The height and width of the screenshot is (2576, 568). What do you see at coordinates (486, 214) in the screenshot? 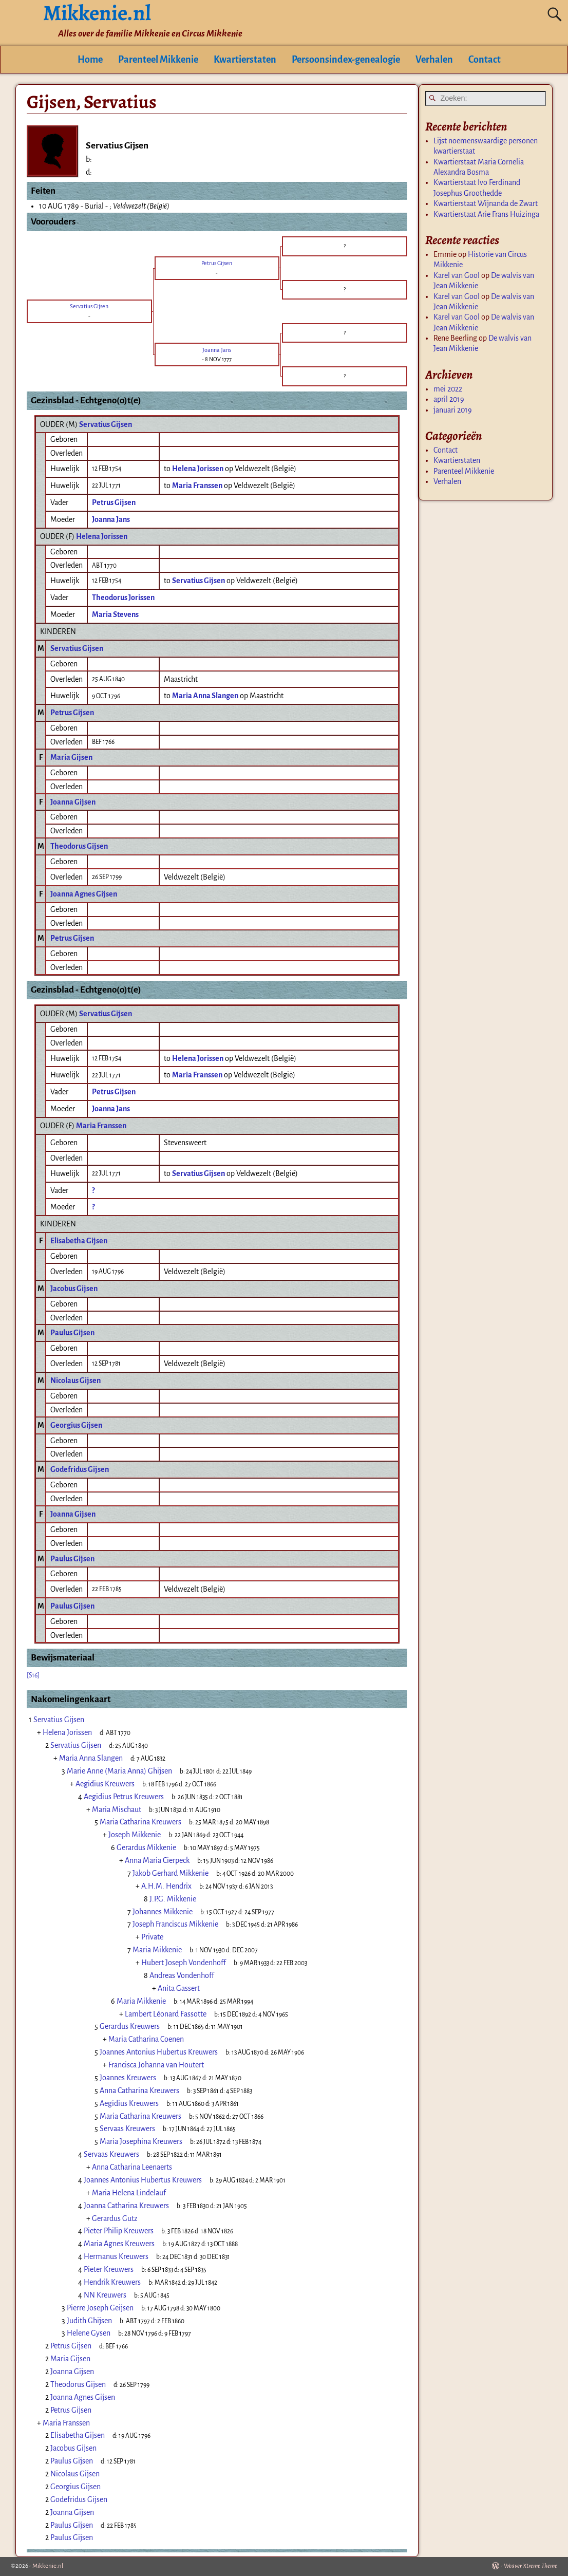
I see `Kwartierstaat Arie Frans Huizinga` at bounding box center [486, 214].